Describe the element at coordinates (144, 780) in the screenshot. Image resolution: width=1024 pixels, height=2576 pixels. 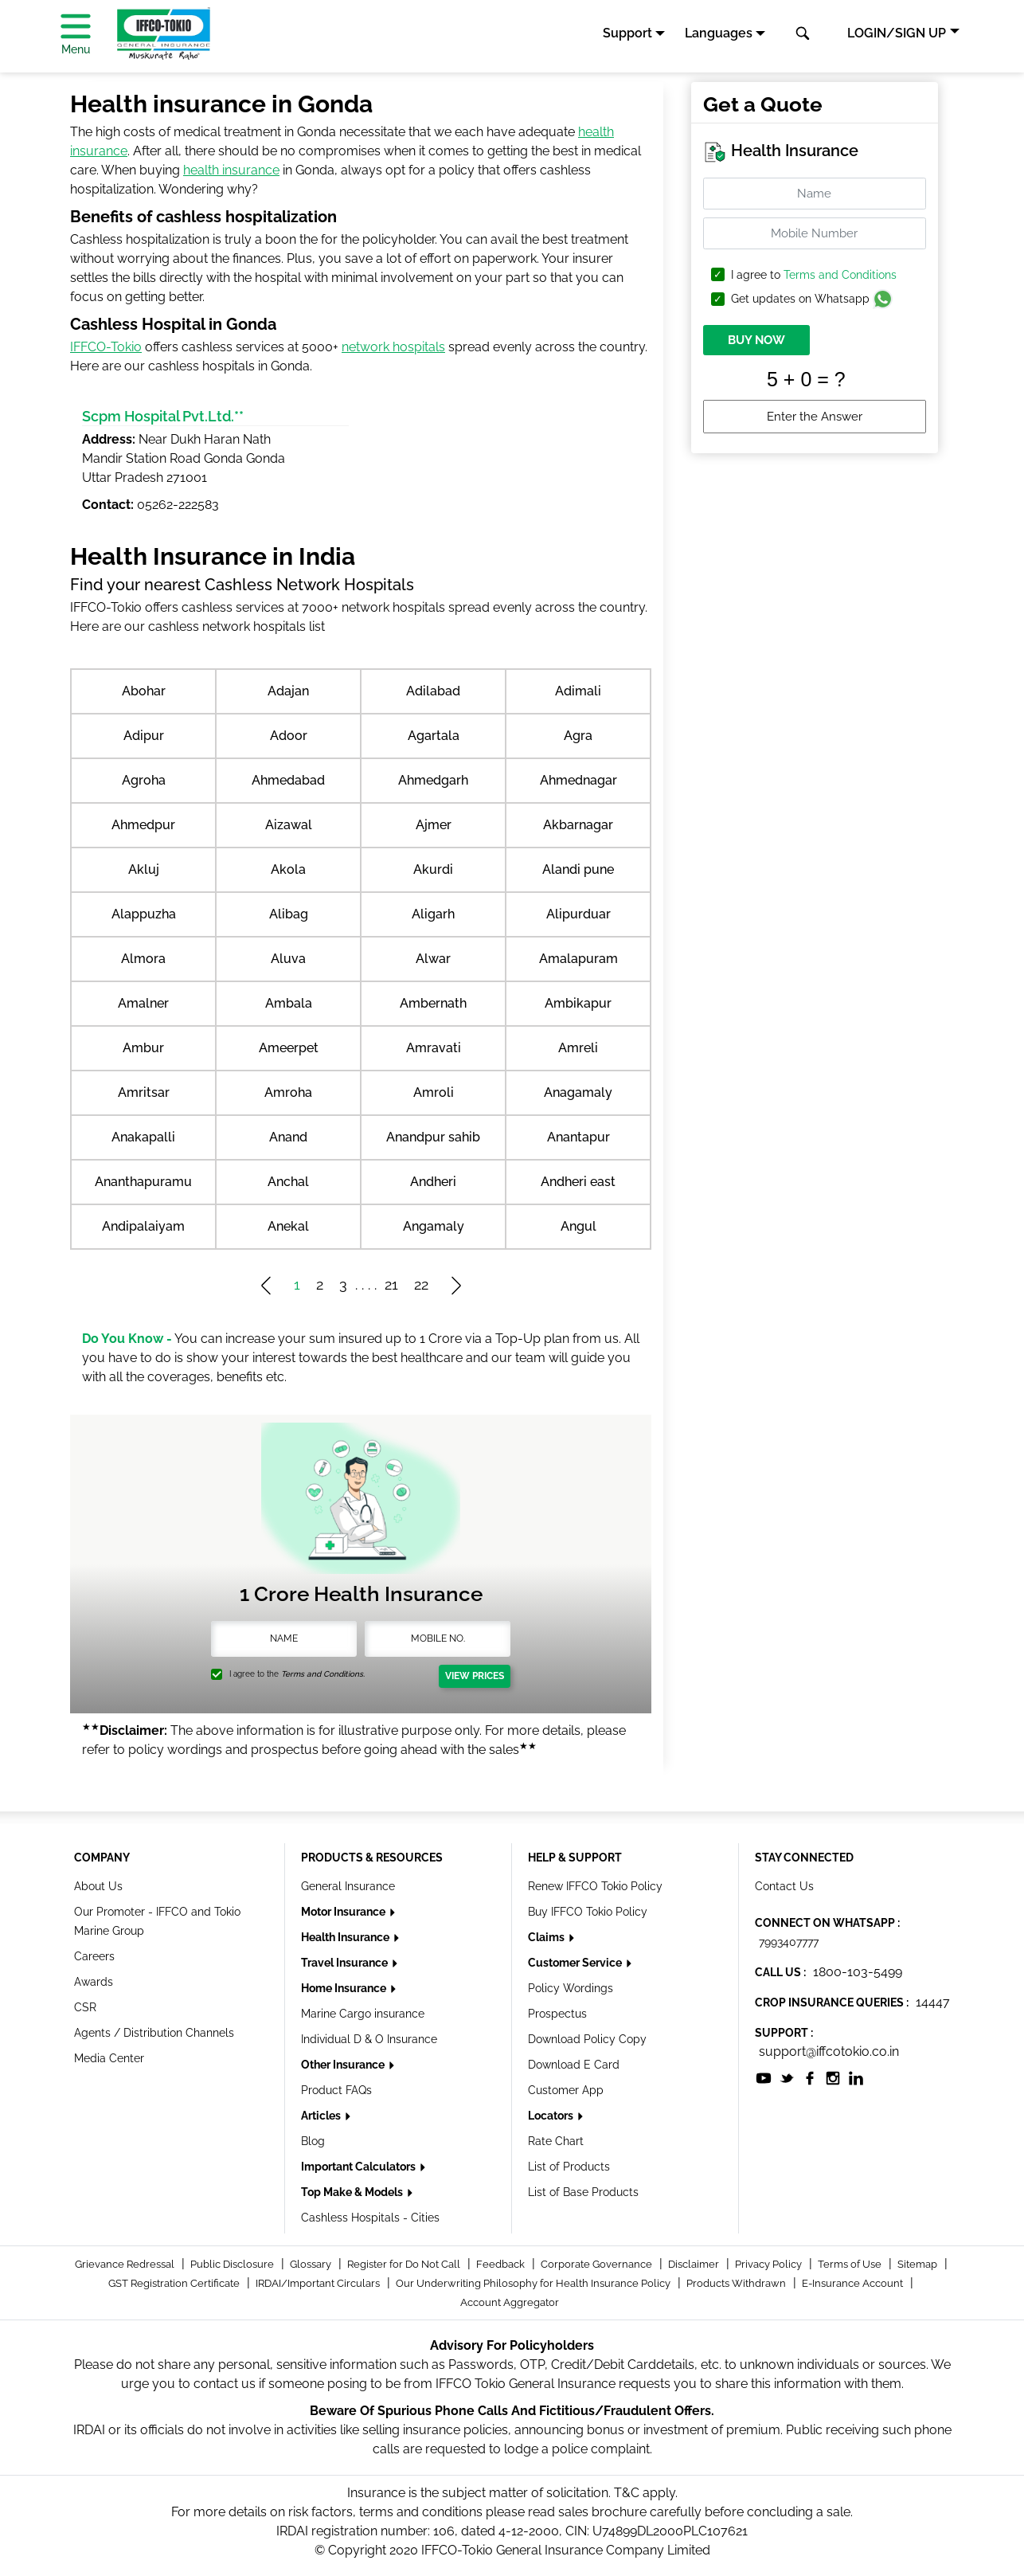
I see `Agroha` at that location.